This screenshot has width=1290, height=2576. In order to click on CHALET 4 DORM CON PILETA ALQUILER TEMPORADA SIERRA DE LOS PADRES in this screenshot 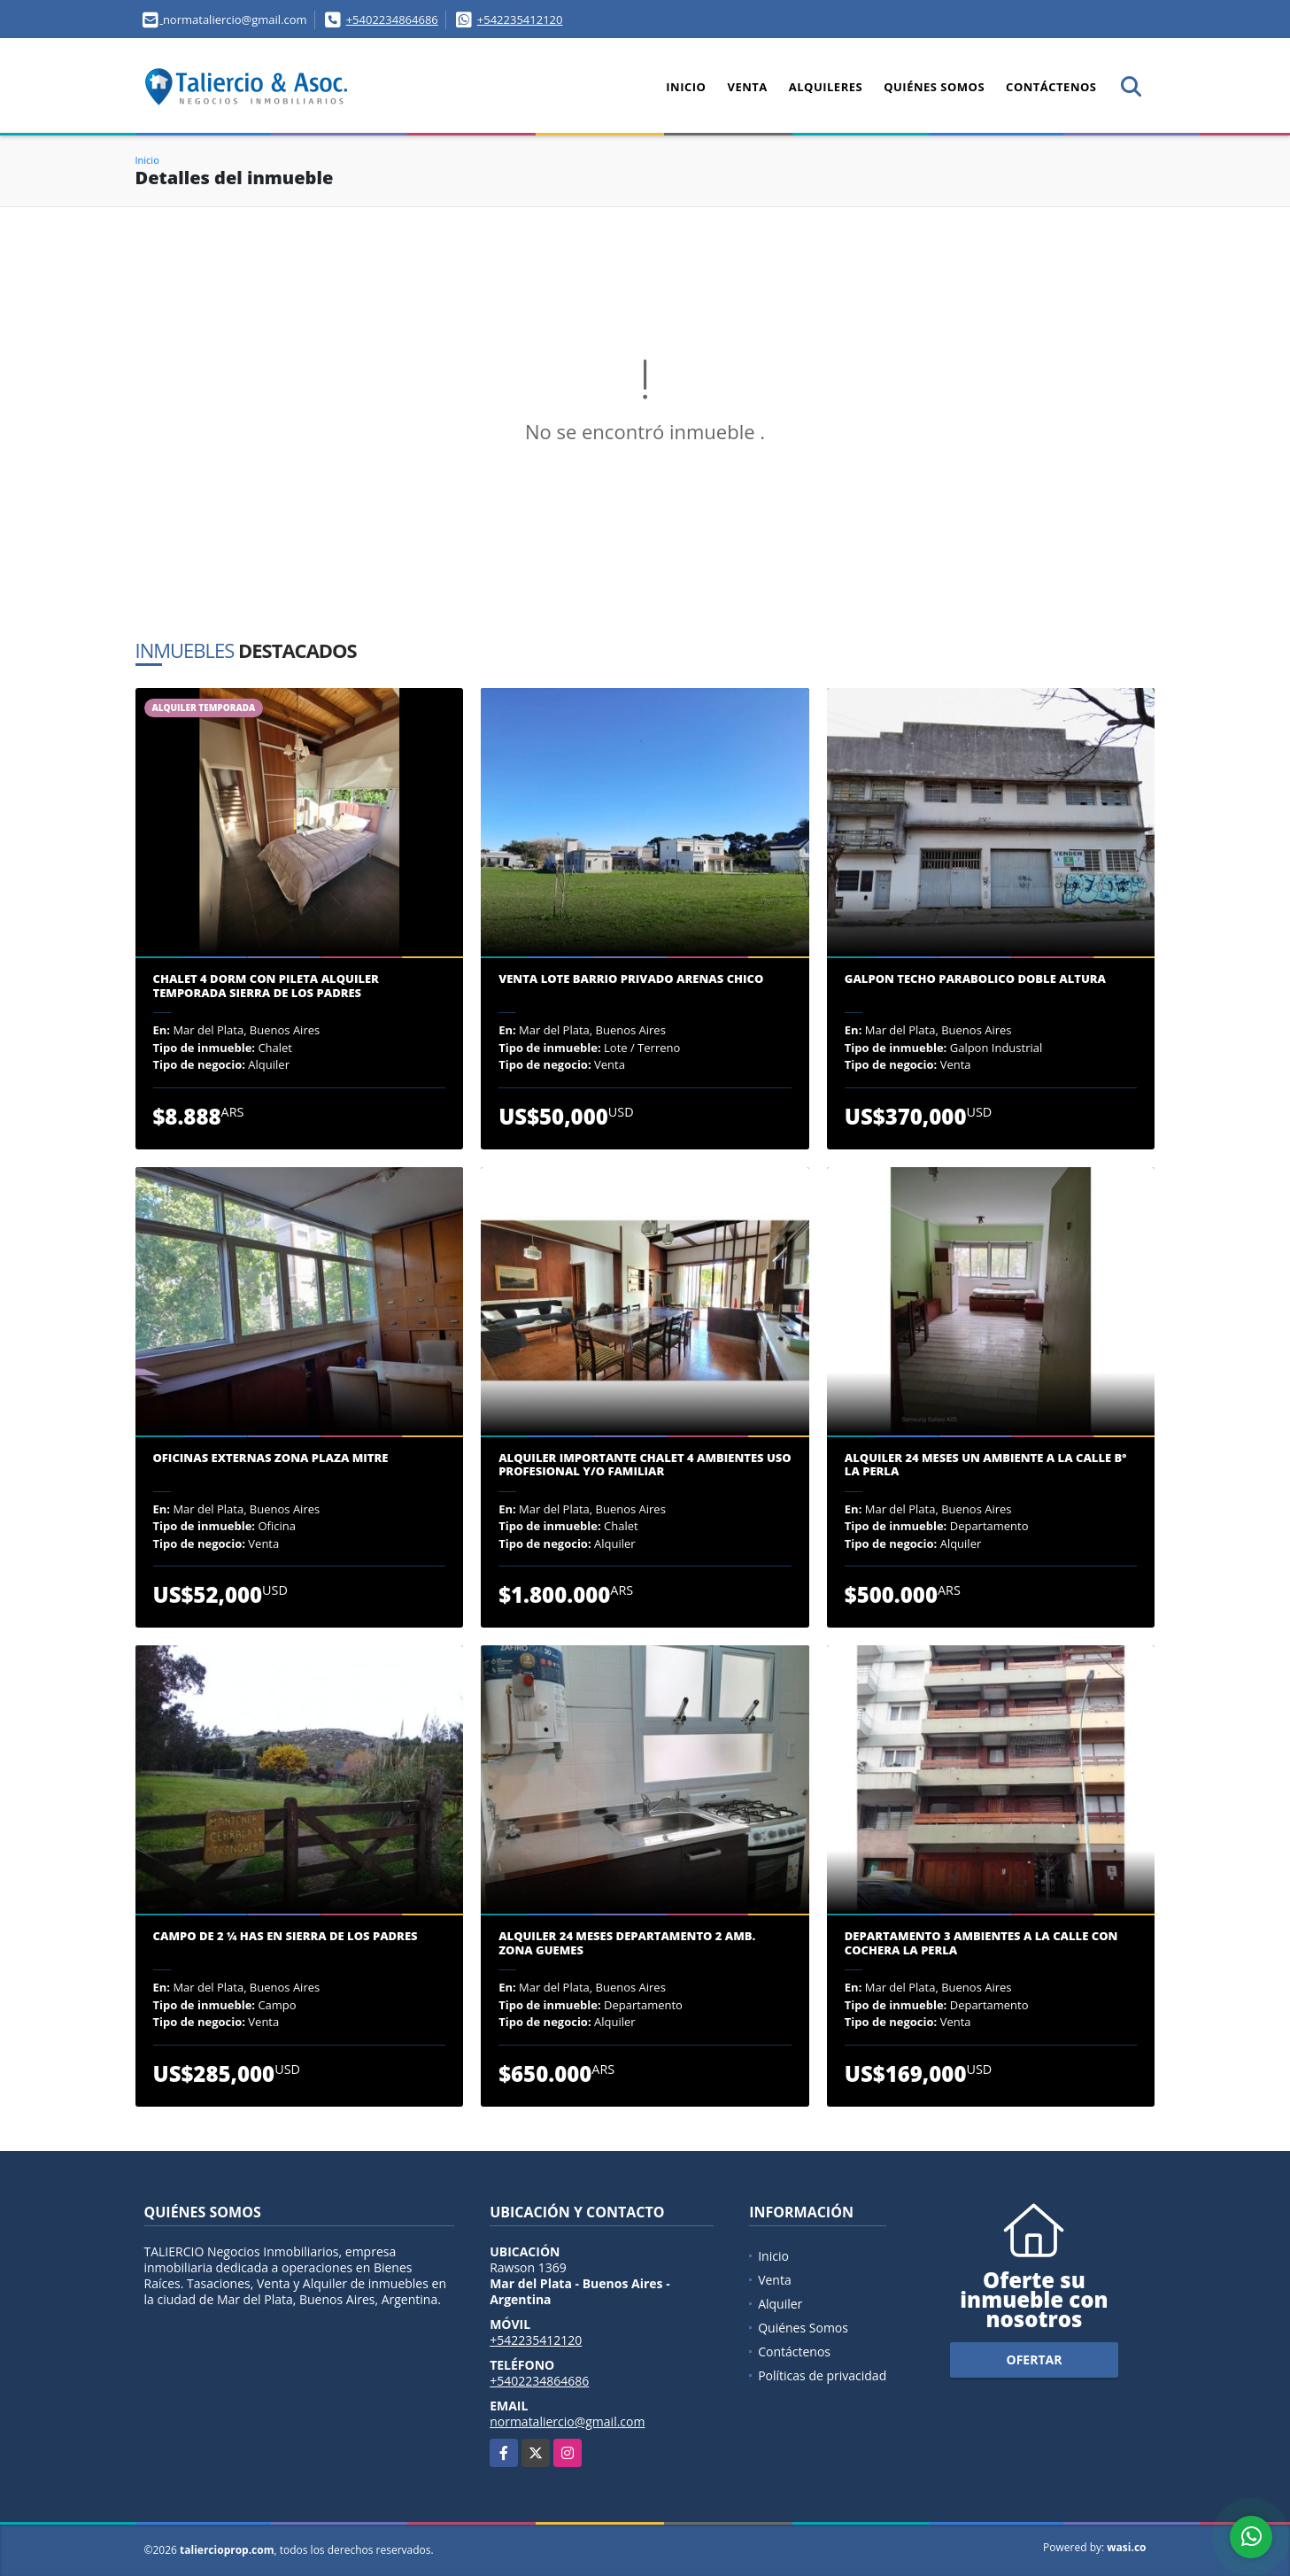, I will do `click(266, 986)`.